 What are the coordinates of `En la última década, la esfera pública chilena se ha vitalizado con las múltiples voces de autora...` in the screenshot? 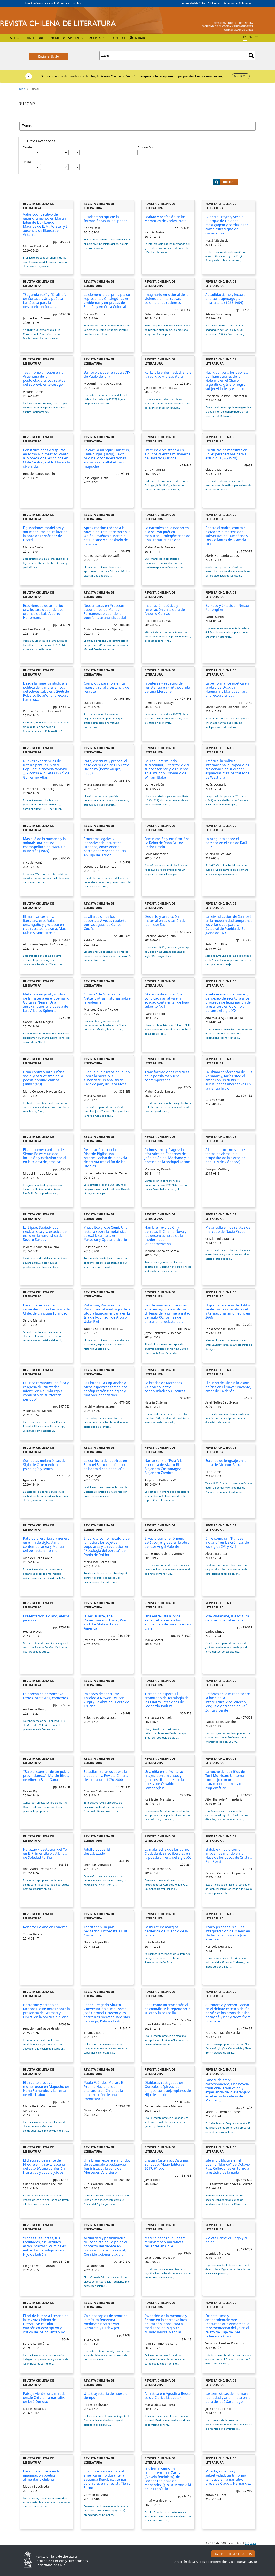 It's located at (227, 723).